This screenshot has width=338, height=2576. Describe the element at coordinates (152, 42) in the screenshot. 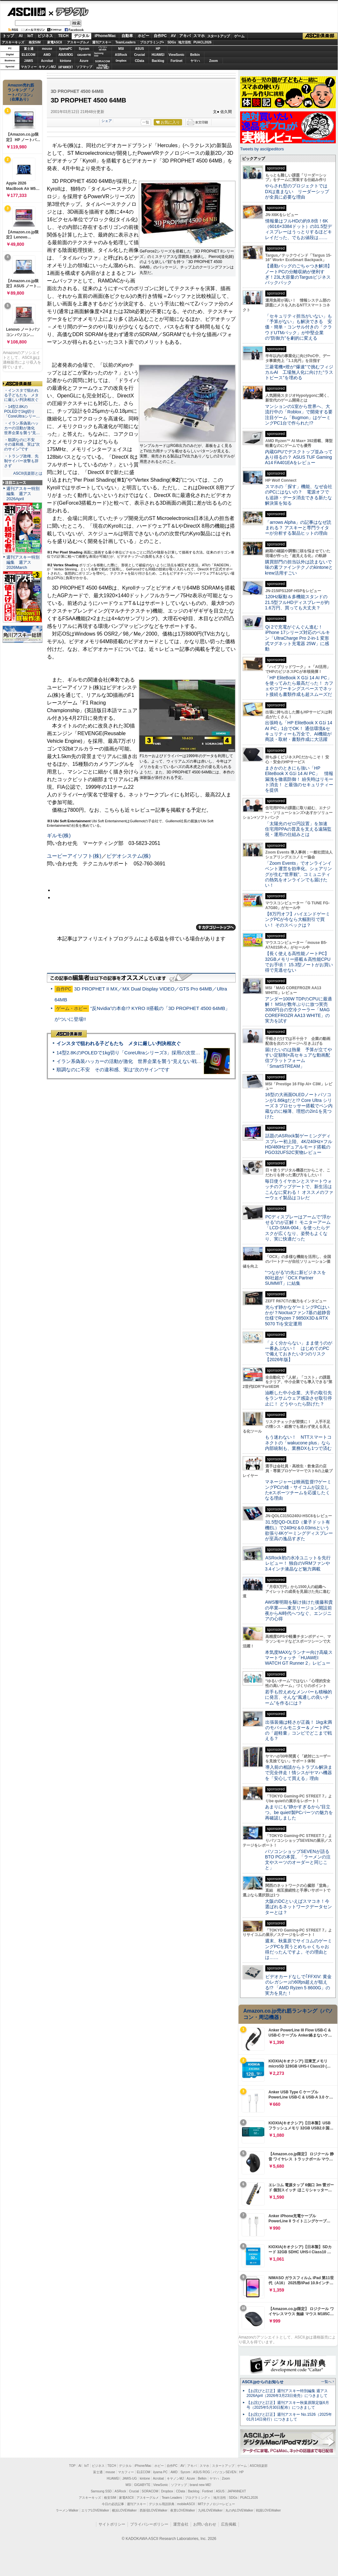

I see `プログラミング+` at that location.